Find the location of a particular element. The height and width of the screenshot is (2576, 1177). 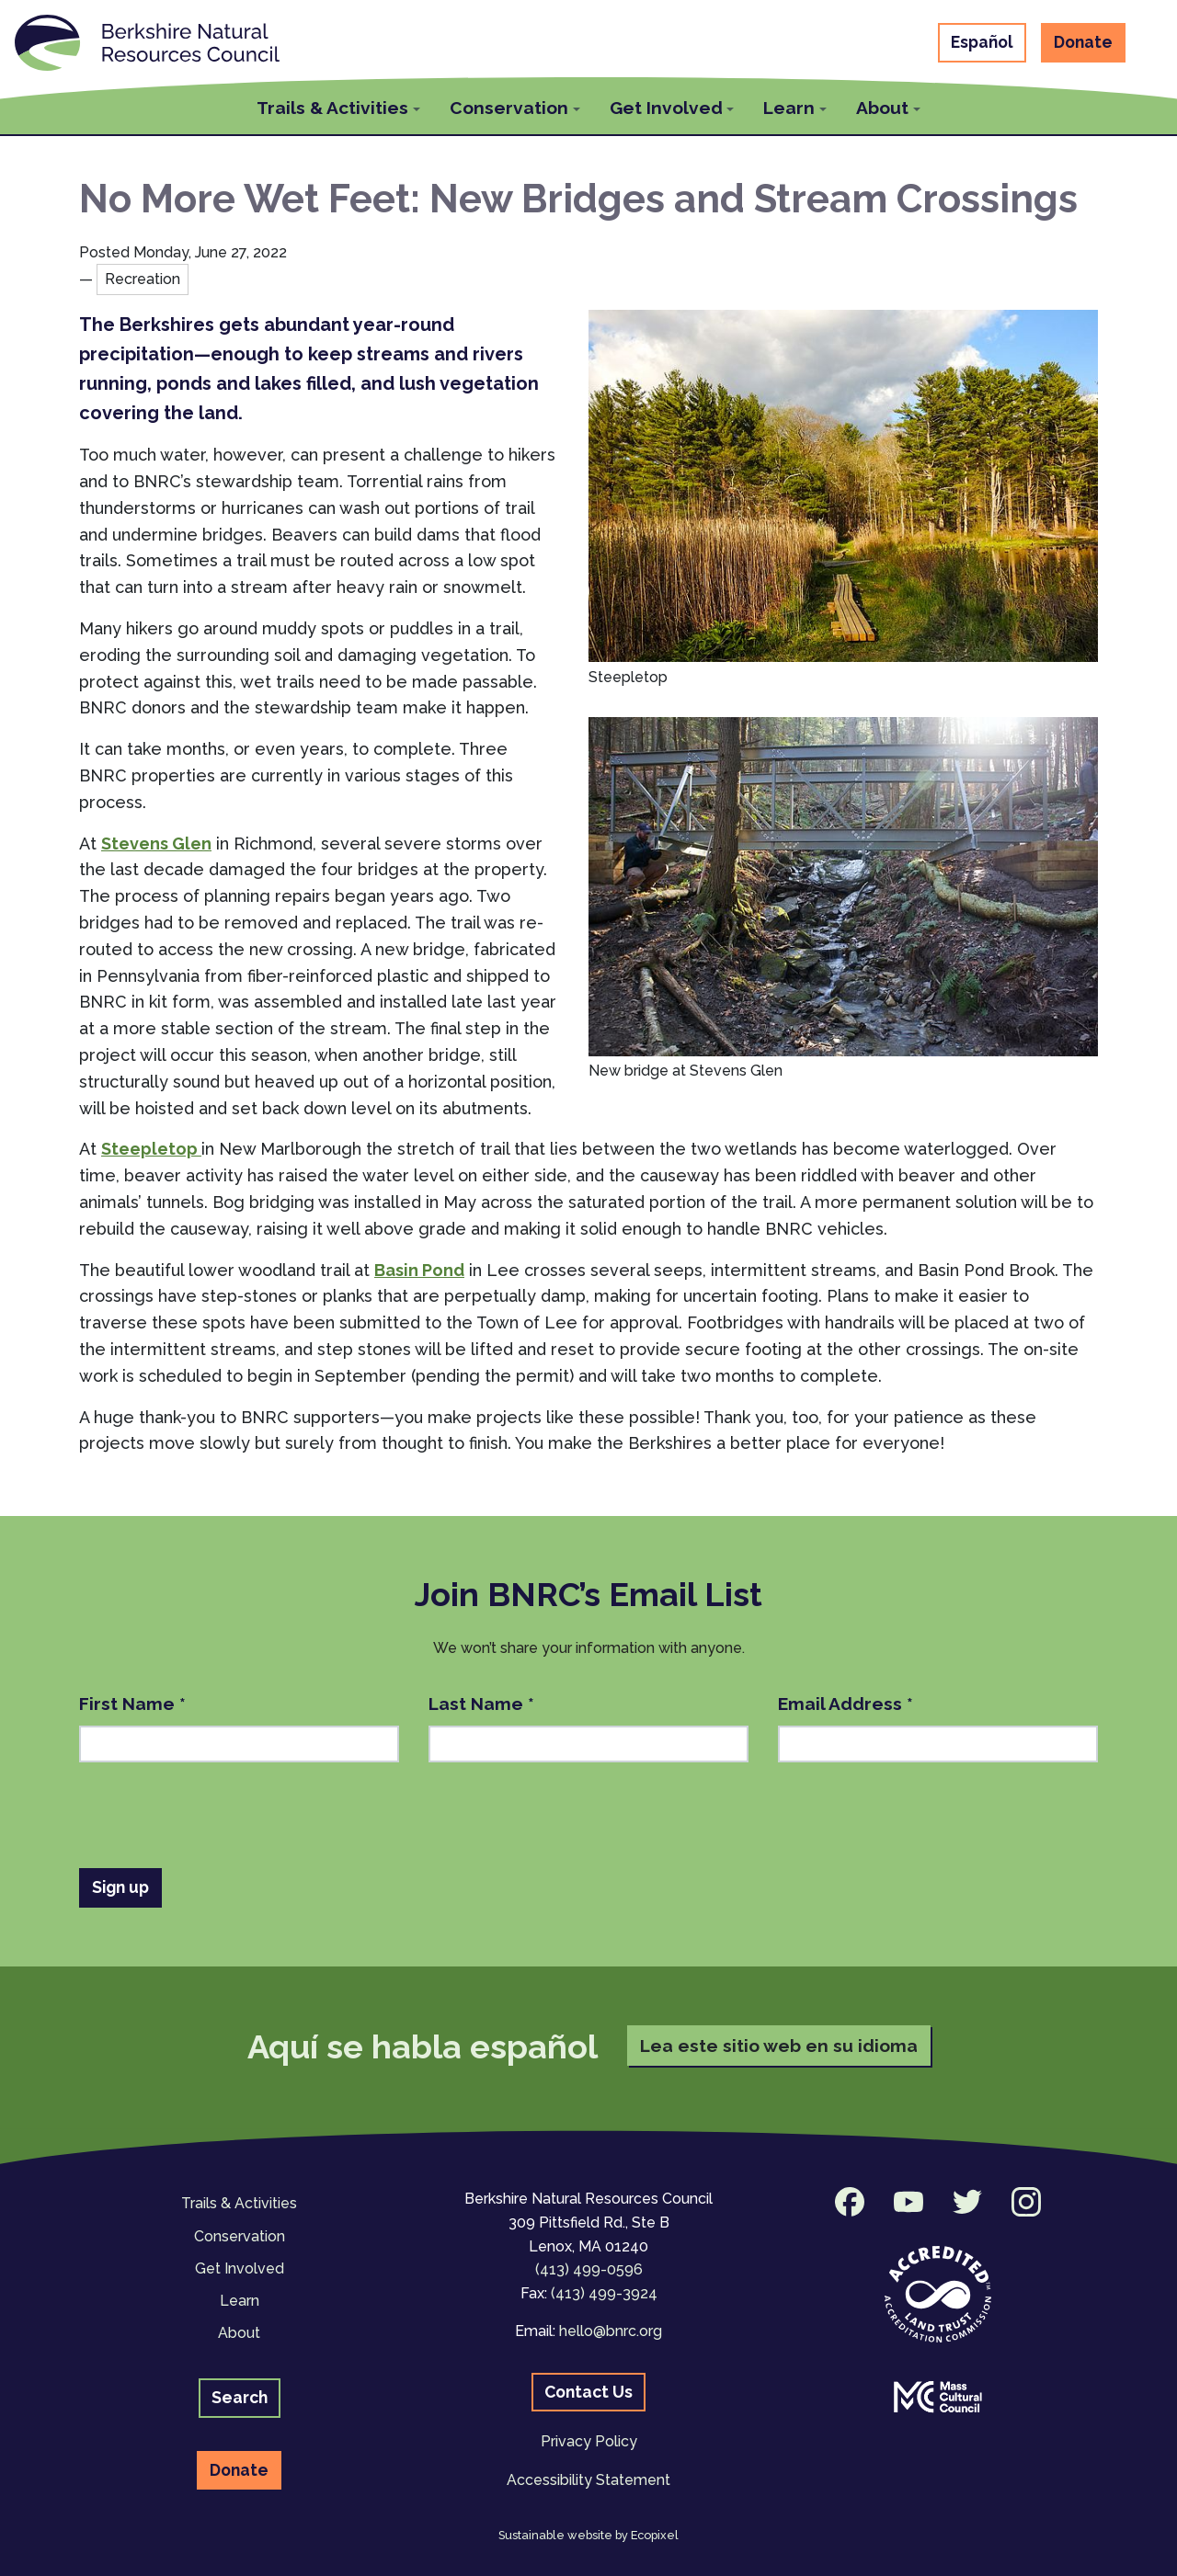

(413) 499-0596 is located at coordinates (589, 2269).